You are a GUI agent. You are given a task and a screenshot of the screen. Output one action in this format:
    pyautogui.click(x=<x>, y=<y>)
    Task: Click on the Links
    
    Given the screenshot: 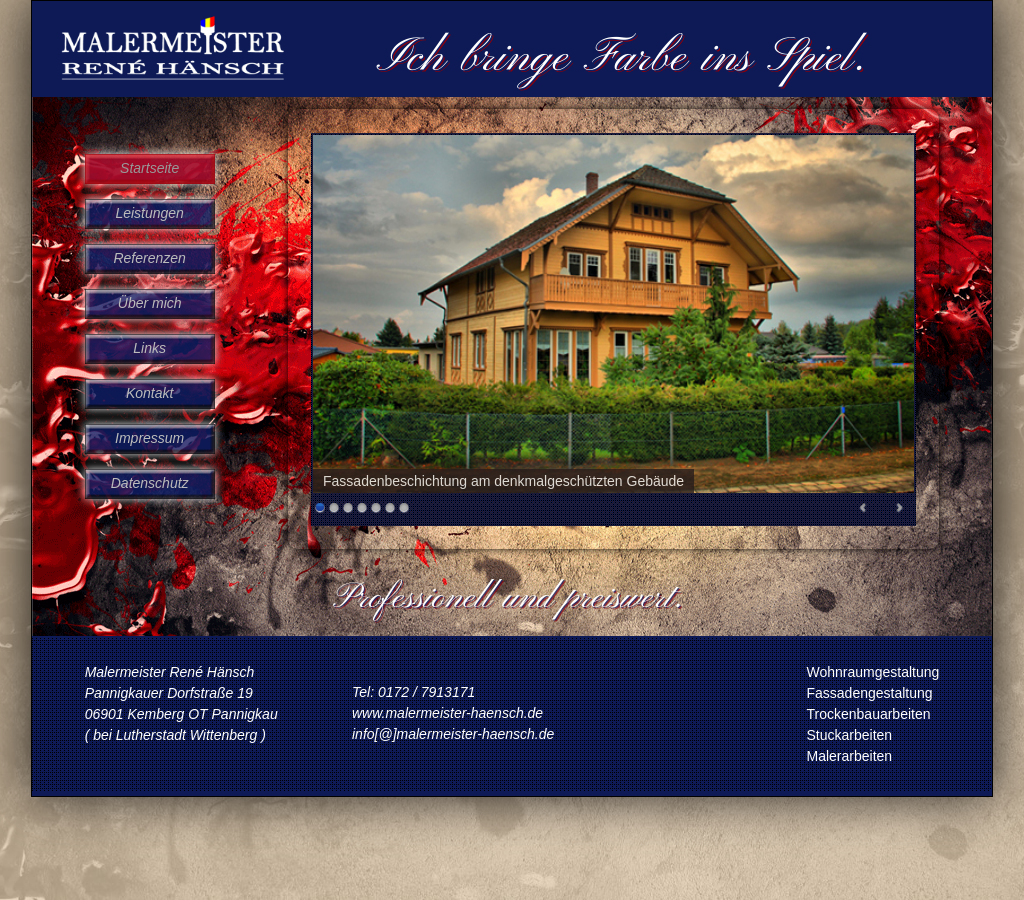 What is the action you would take?
    pyautogui.click(x=149, y=348)
    